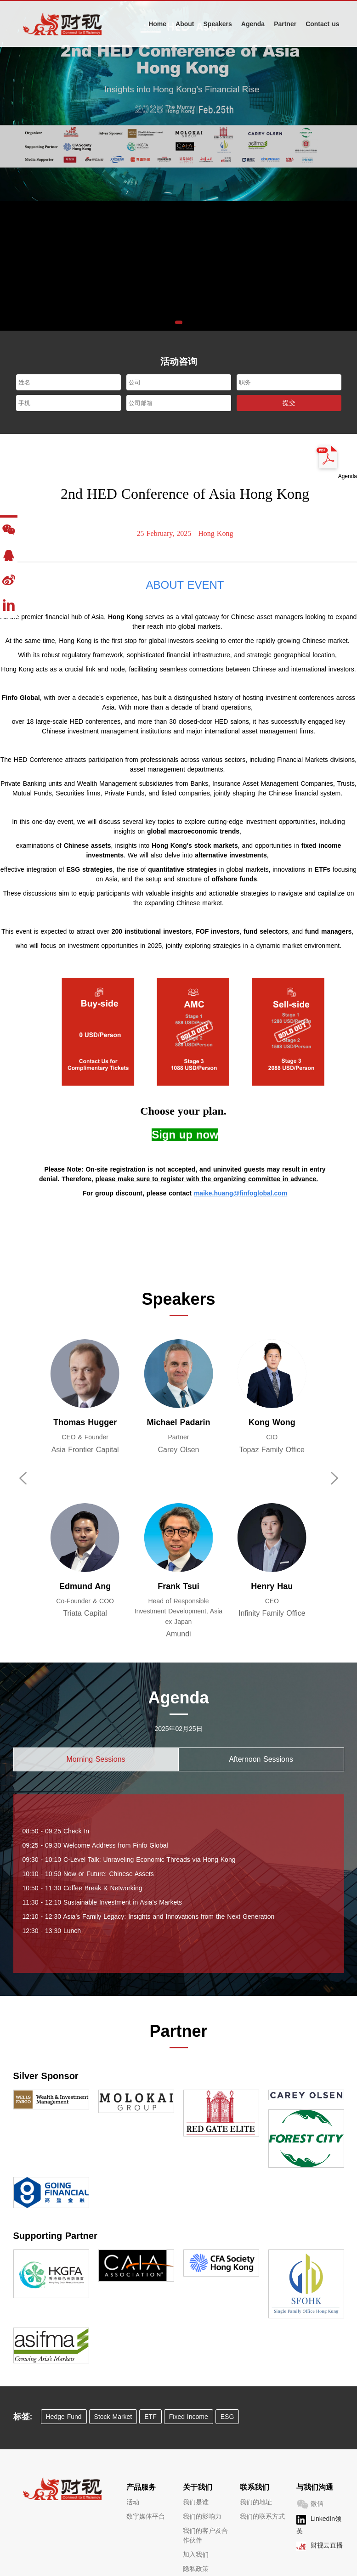 This screenshot has height=2576, width=357. I want to click on 提交, so click(289, 402).